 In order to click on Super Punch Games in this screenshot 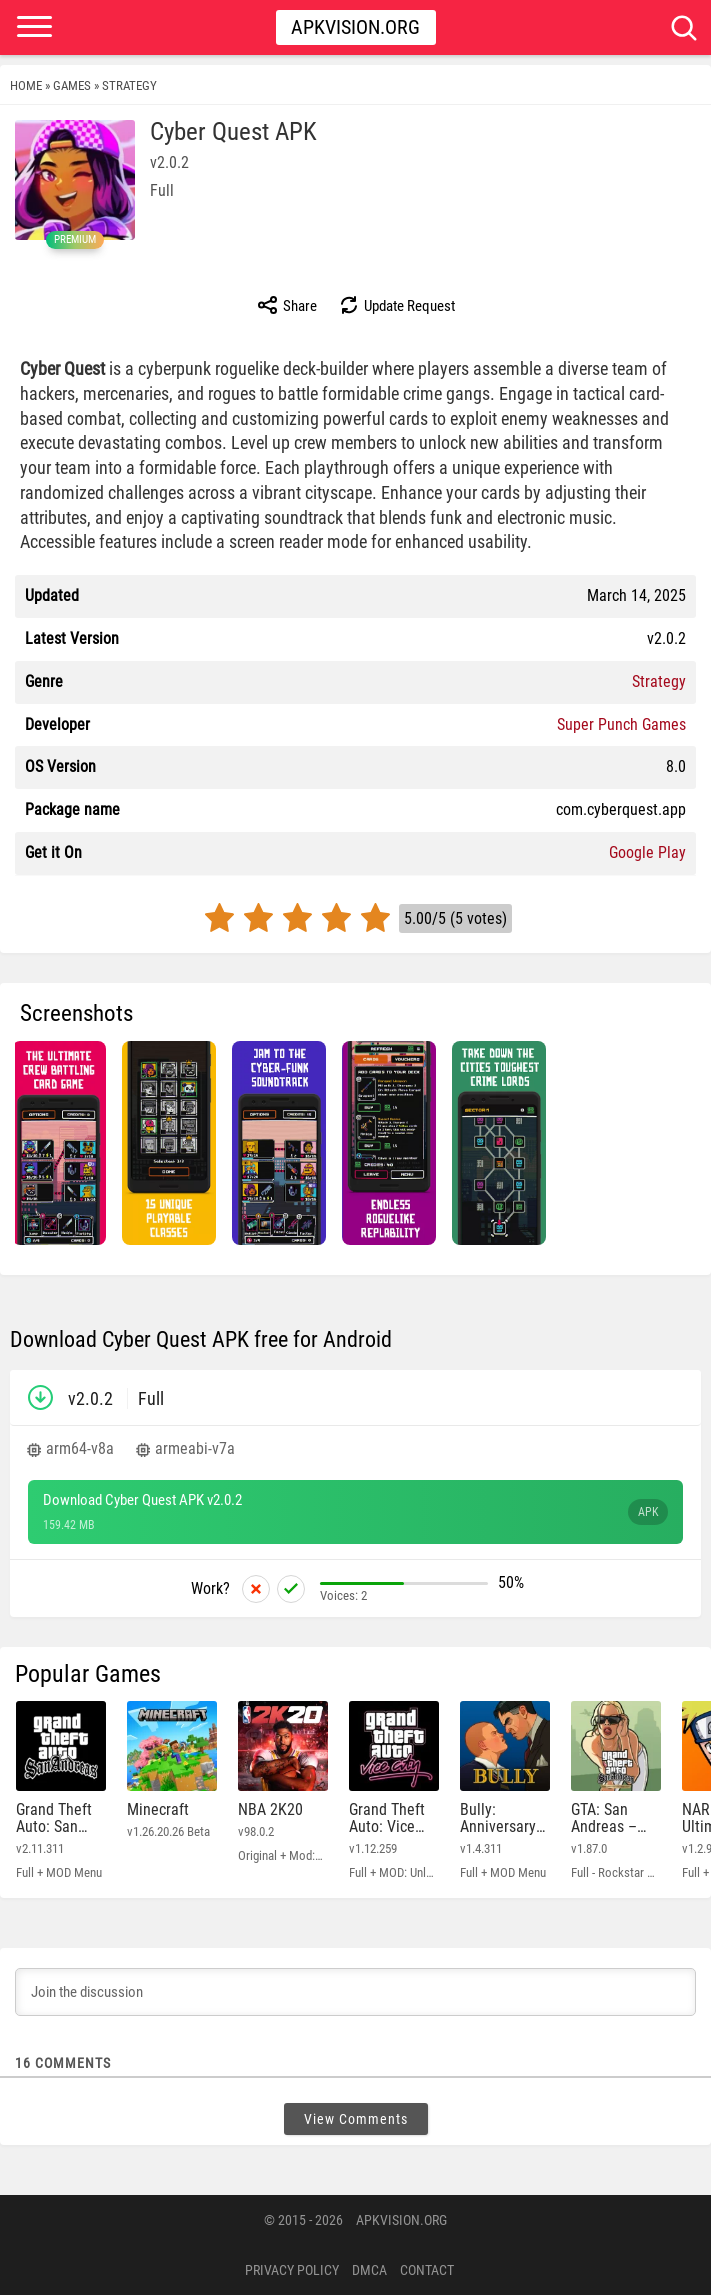, I will do `click(621, 724)`.